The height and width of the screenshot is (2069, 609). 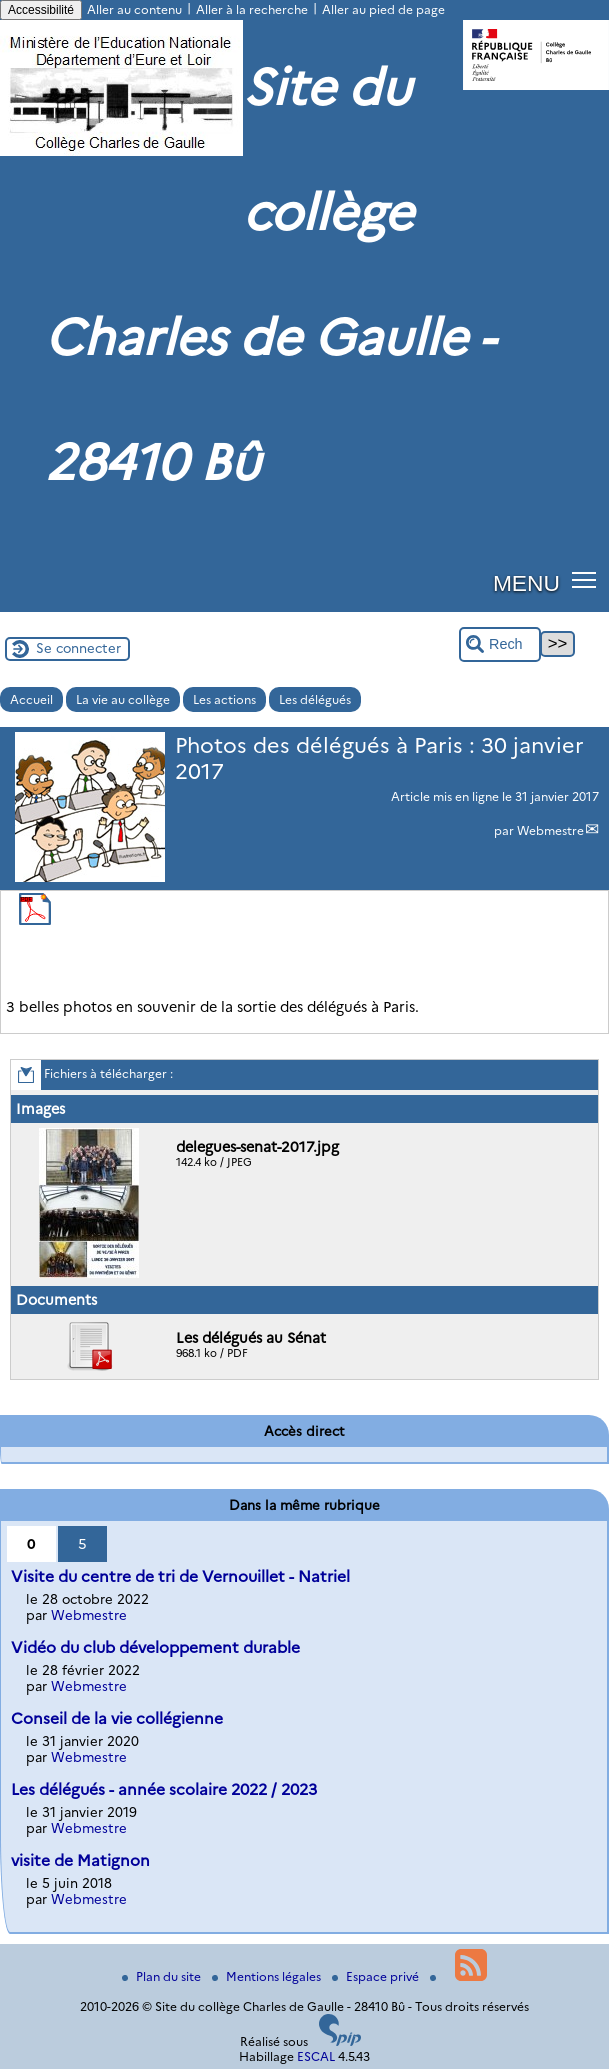 What do you see at coordinates (164, 1789) in the screenshot?
I see `Les délégués - année scolaire 2022 / 2023` at bounding box center [164, 1789].